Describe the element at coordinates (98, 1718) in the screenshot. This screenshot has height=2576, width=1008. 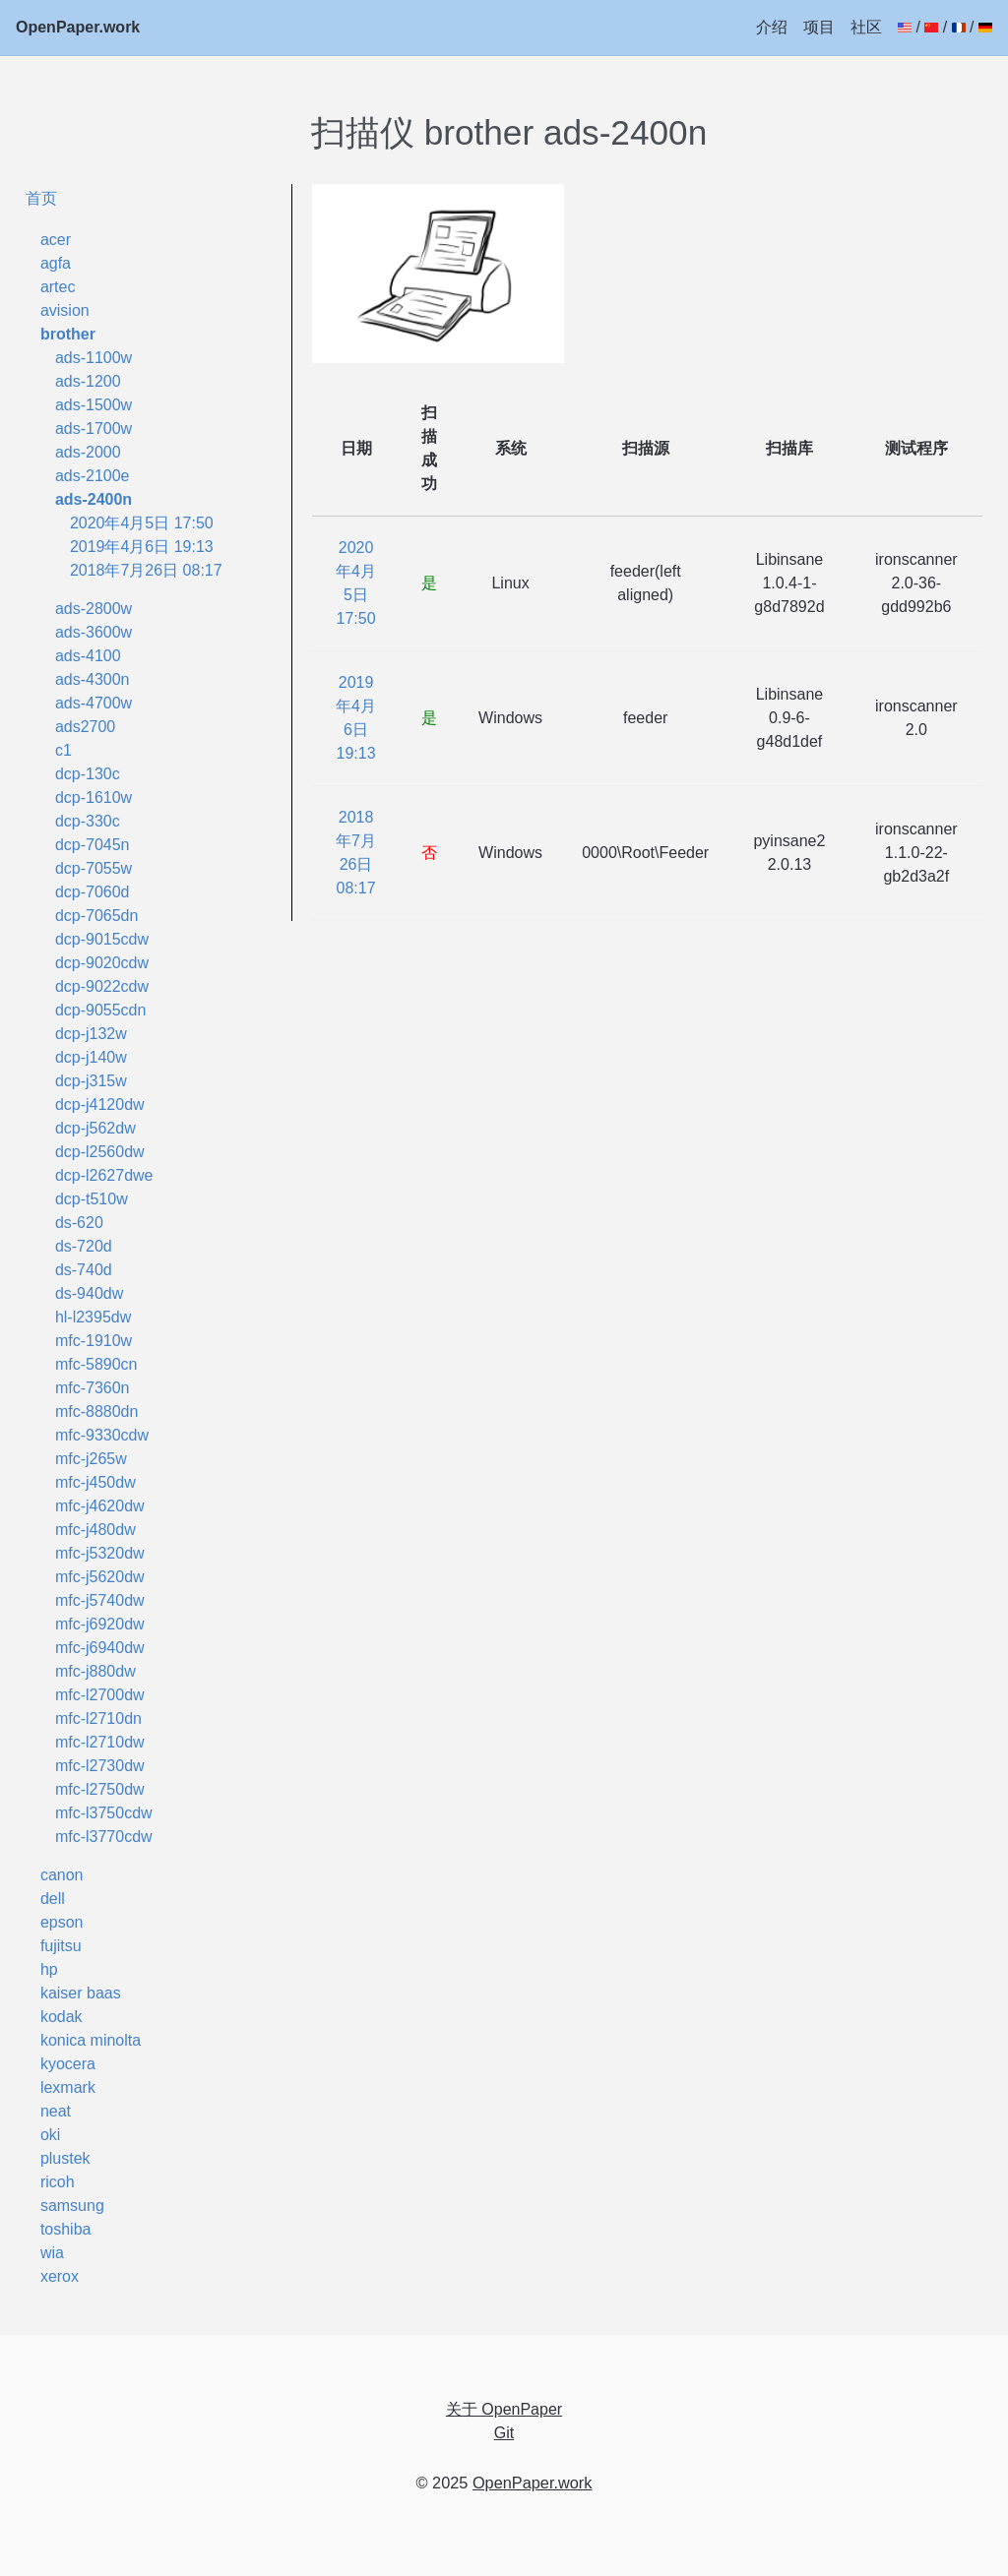
I see `mfc-l2710dn` at that location.